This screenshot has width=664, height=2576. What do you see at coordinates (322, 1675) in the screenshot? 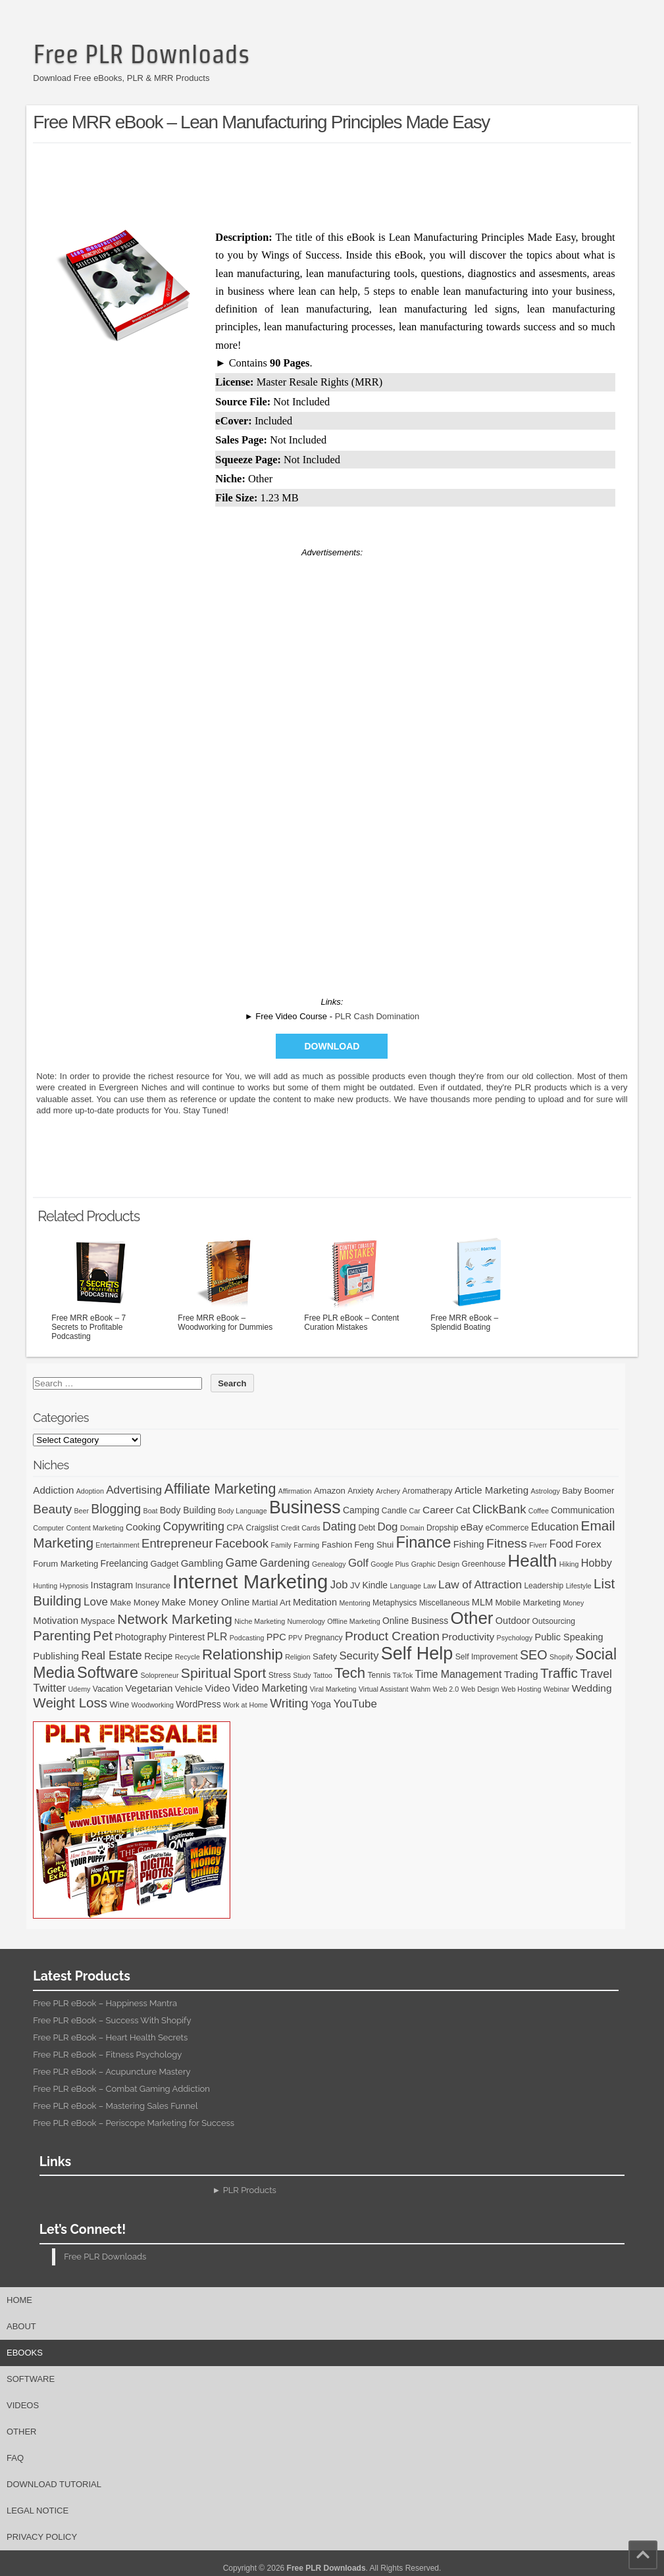
I see `Tattoo` at bounding box center [322, 1675].